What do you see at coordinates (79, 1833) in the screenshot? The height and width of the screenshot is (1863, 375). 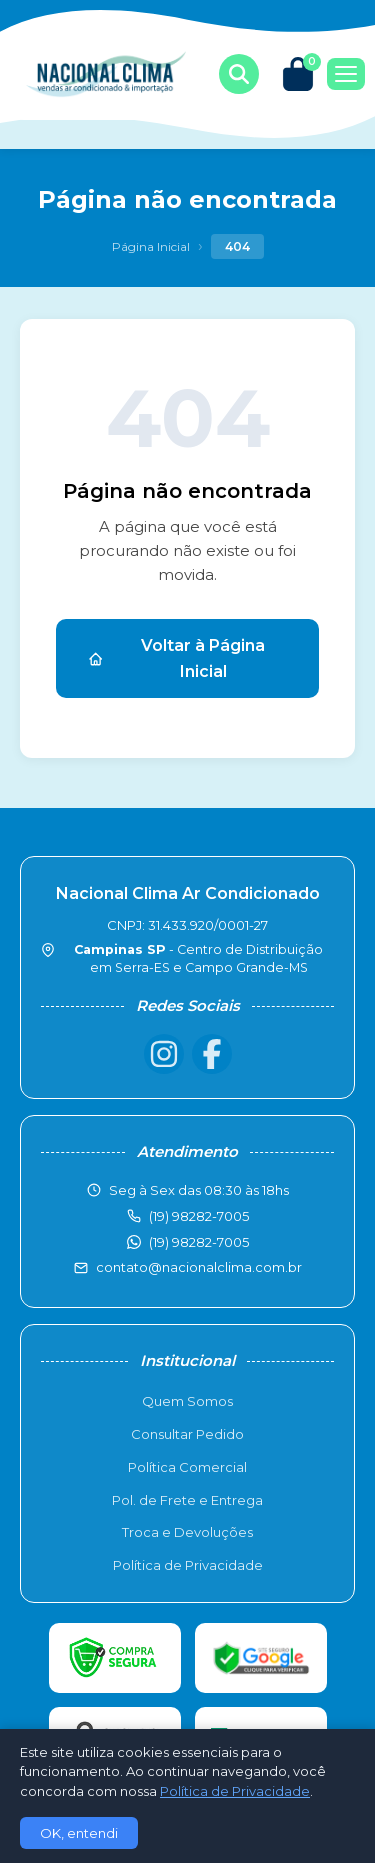 I see `OK, entendi` at bounding box center [79, 1833].